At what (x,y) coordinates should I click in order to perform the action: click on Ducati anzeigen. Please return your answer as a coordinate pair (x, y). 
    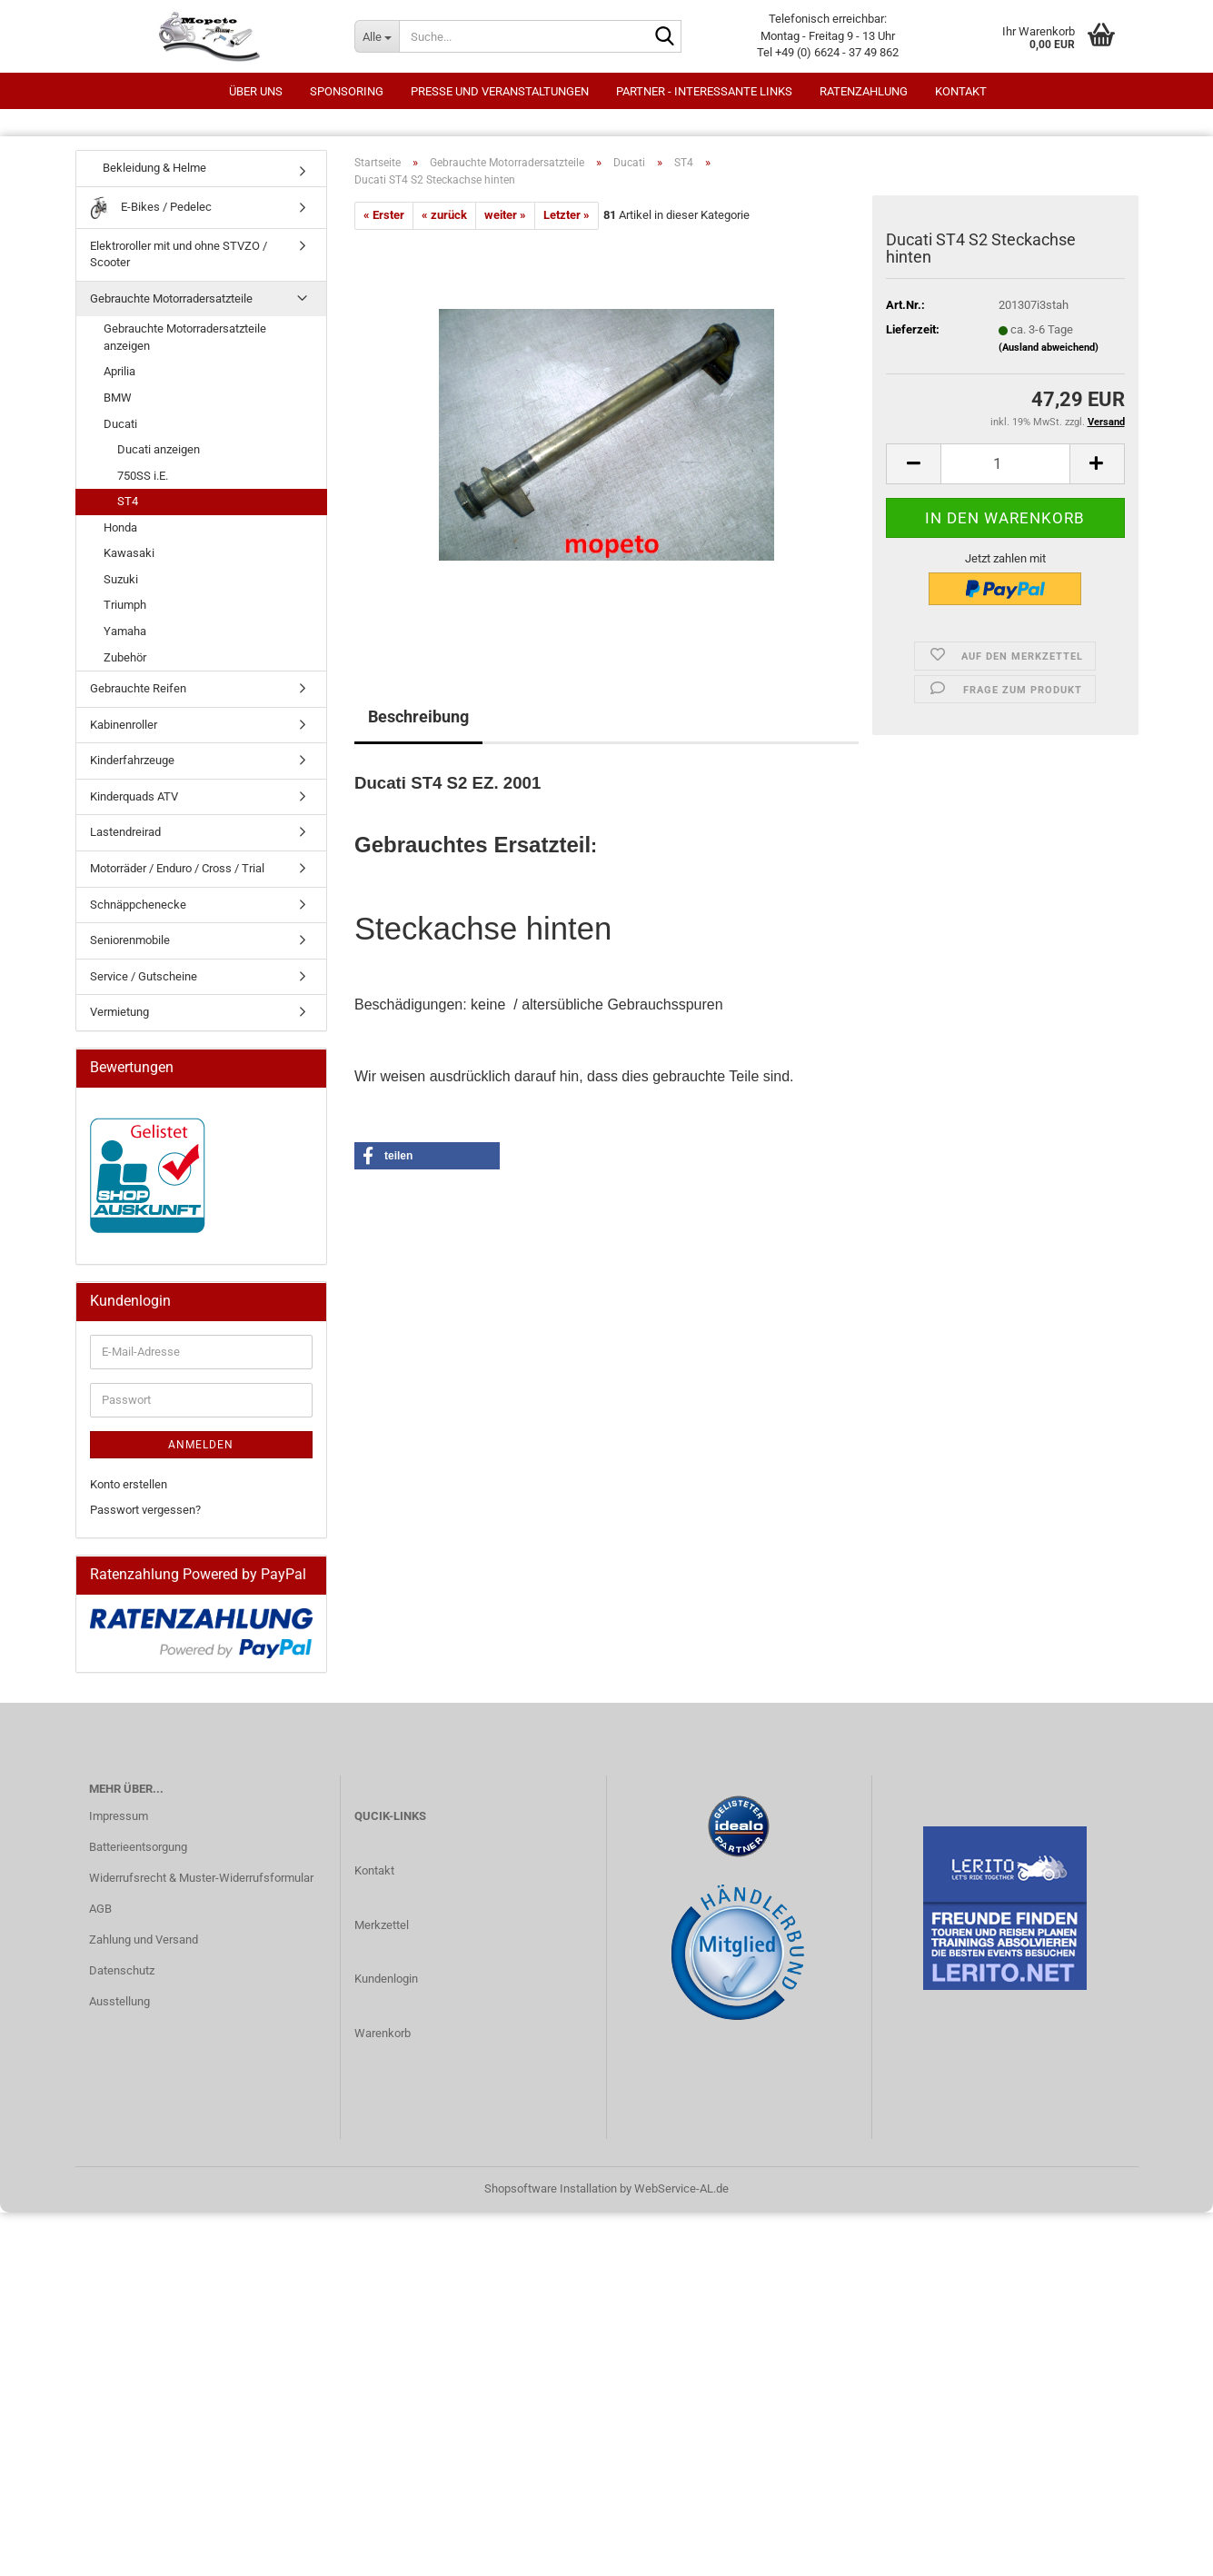
    Looking at the image, I should click on (158, 449).